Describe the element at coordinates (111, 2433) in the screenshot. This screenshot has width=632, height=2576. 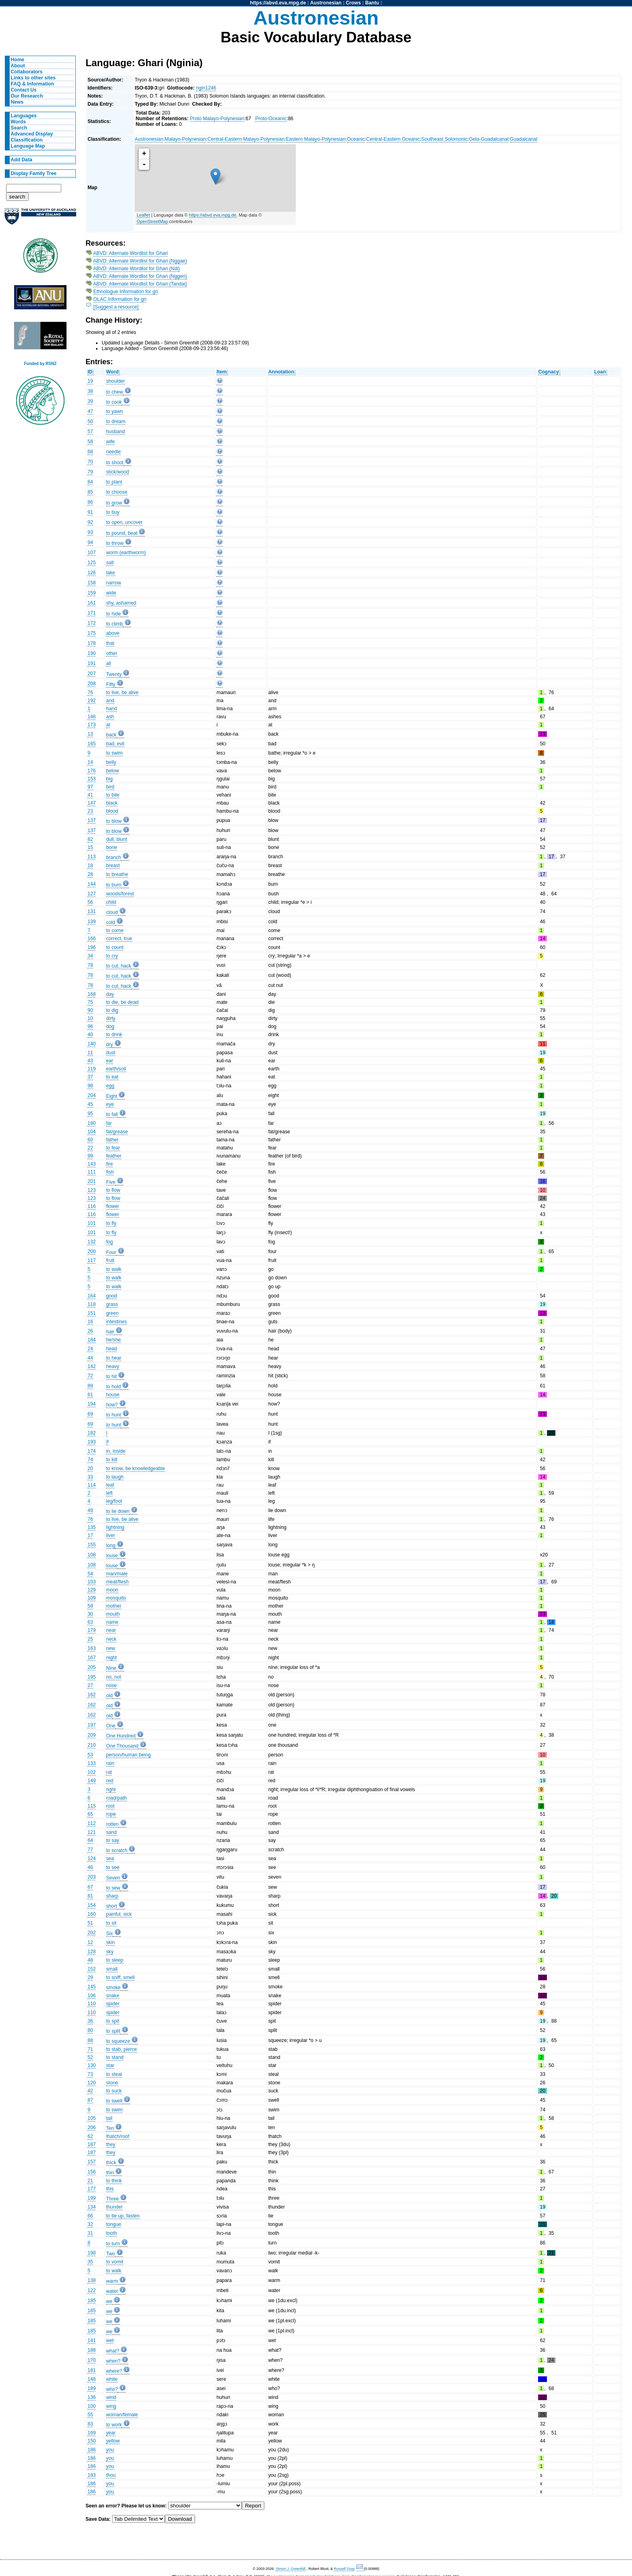
I see `year` at that location.